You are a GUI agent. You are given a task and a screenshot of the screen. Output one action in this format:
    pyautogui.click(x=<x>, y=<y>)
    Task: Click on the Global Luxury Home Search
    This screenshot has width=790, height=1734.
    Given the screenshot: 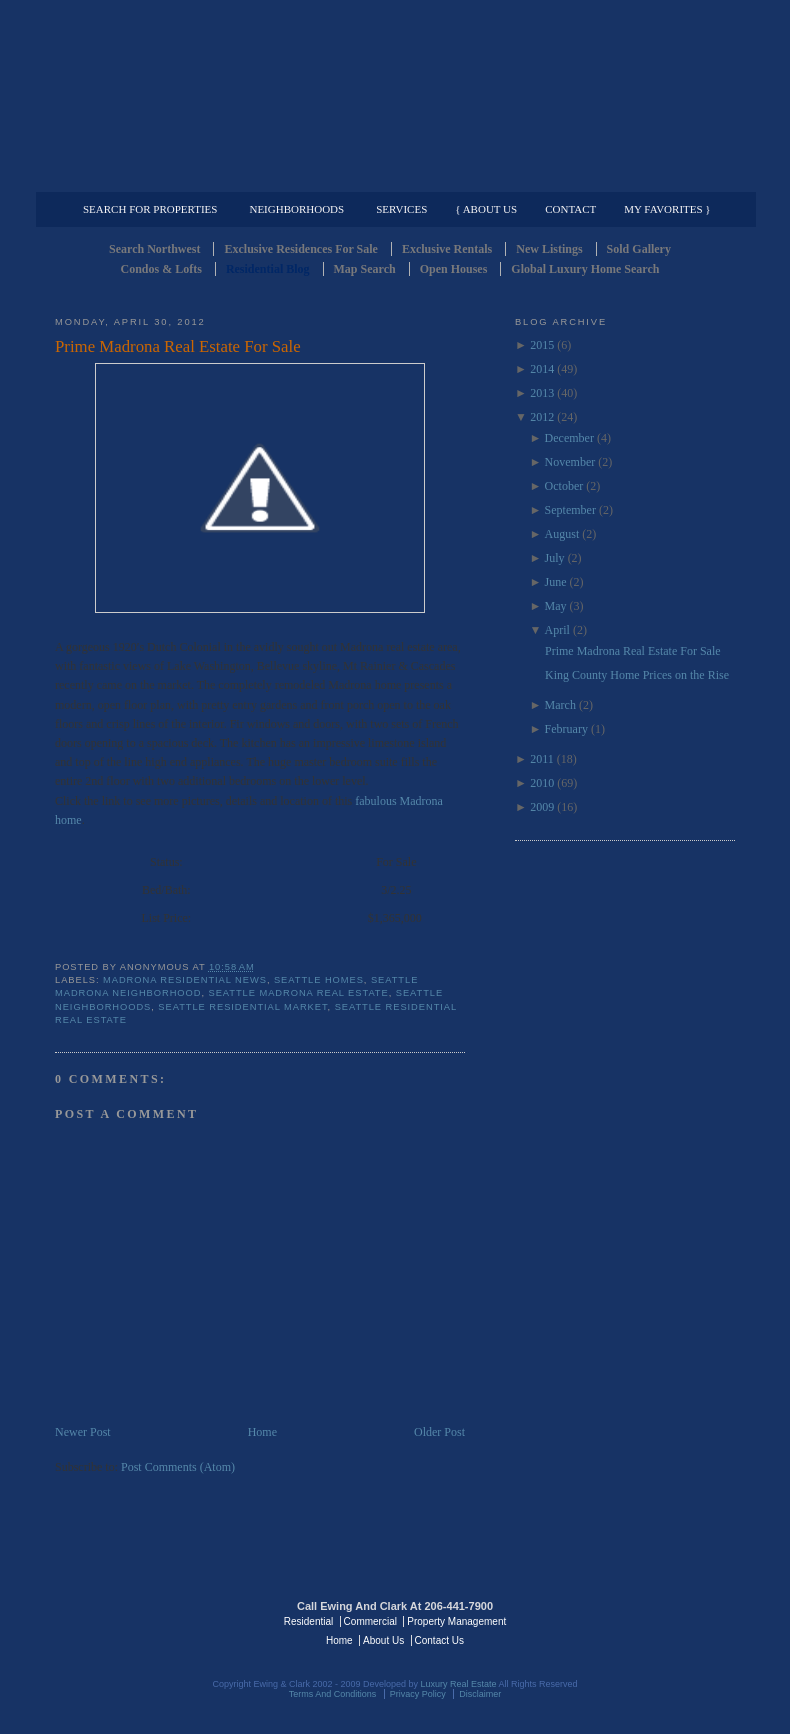 What is the action you would take?
    pyautogui.click(x=585, y=269)
    